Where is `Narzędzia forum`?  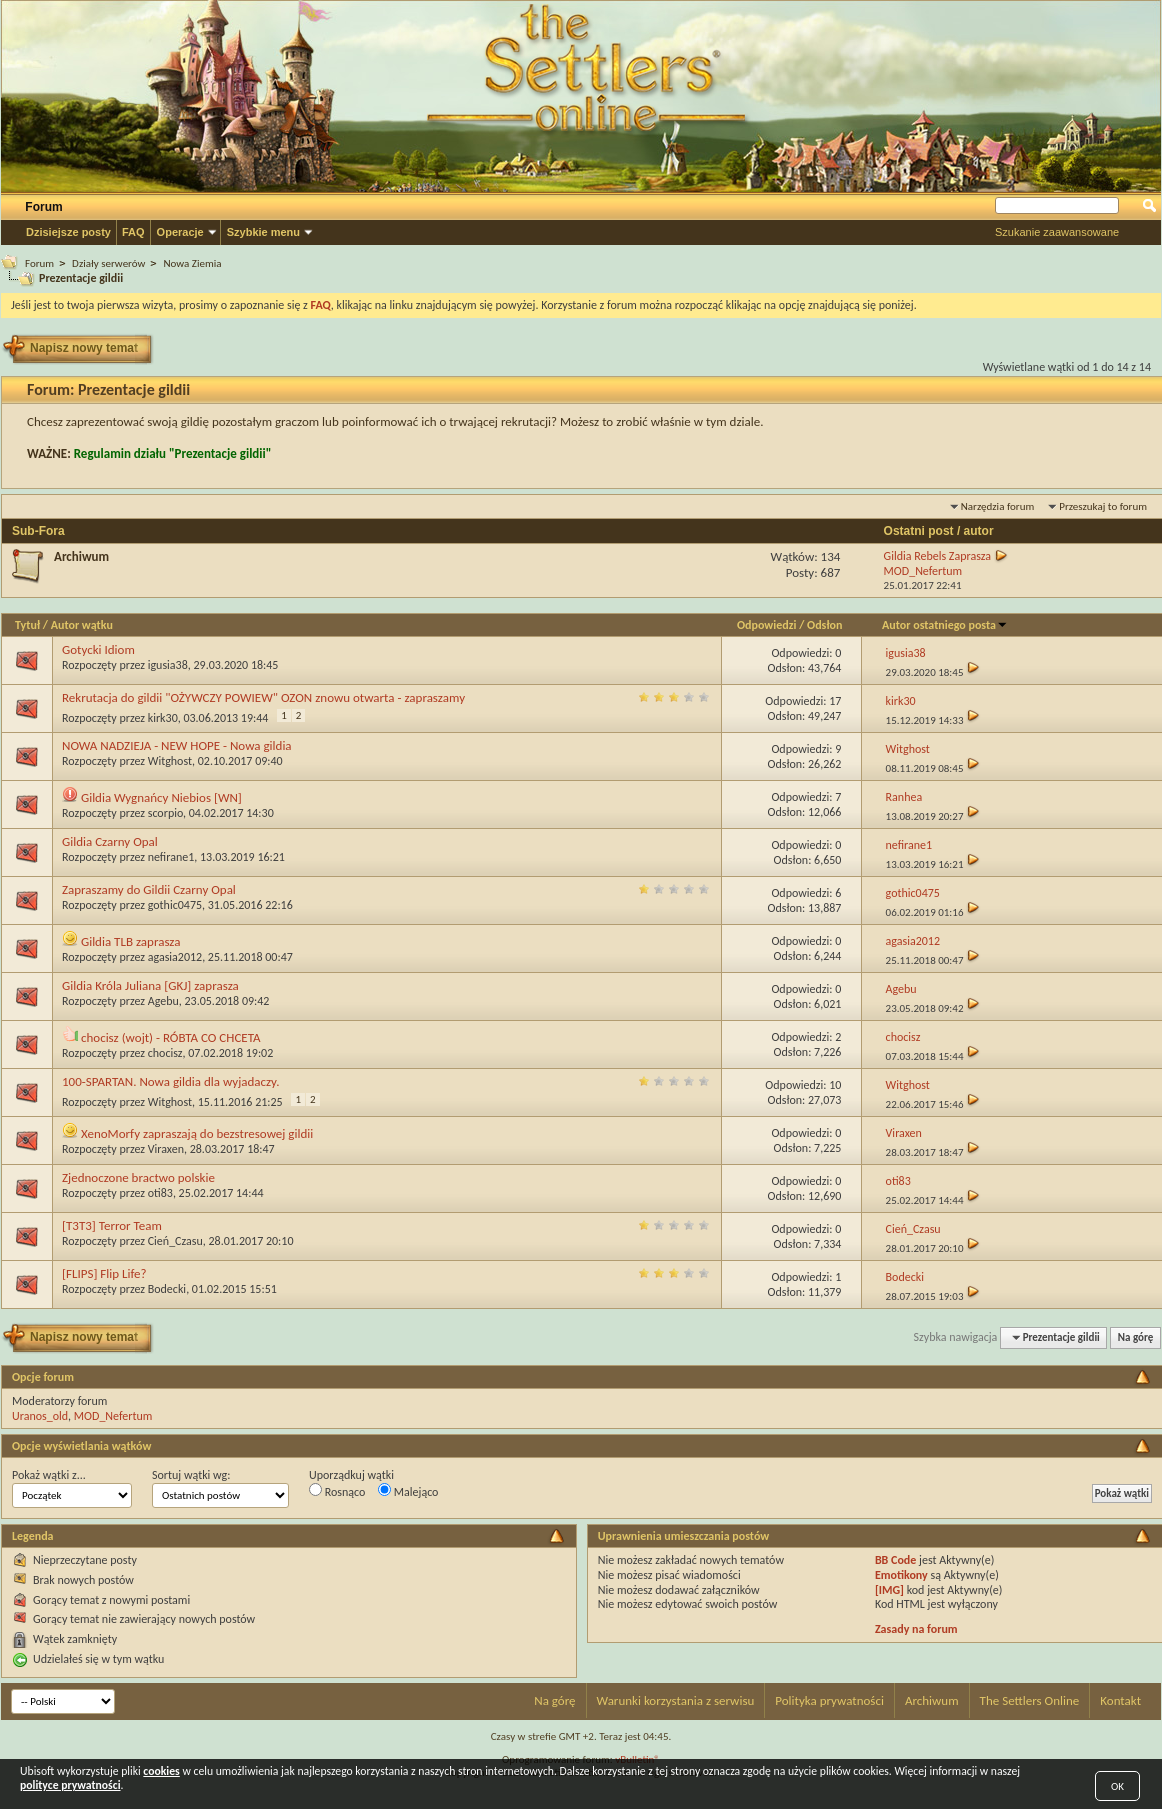
Narzędzia forum is located at coordinates (998, 506).